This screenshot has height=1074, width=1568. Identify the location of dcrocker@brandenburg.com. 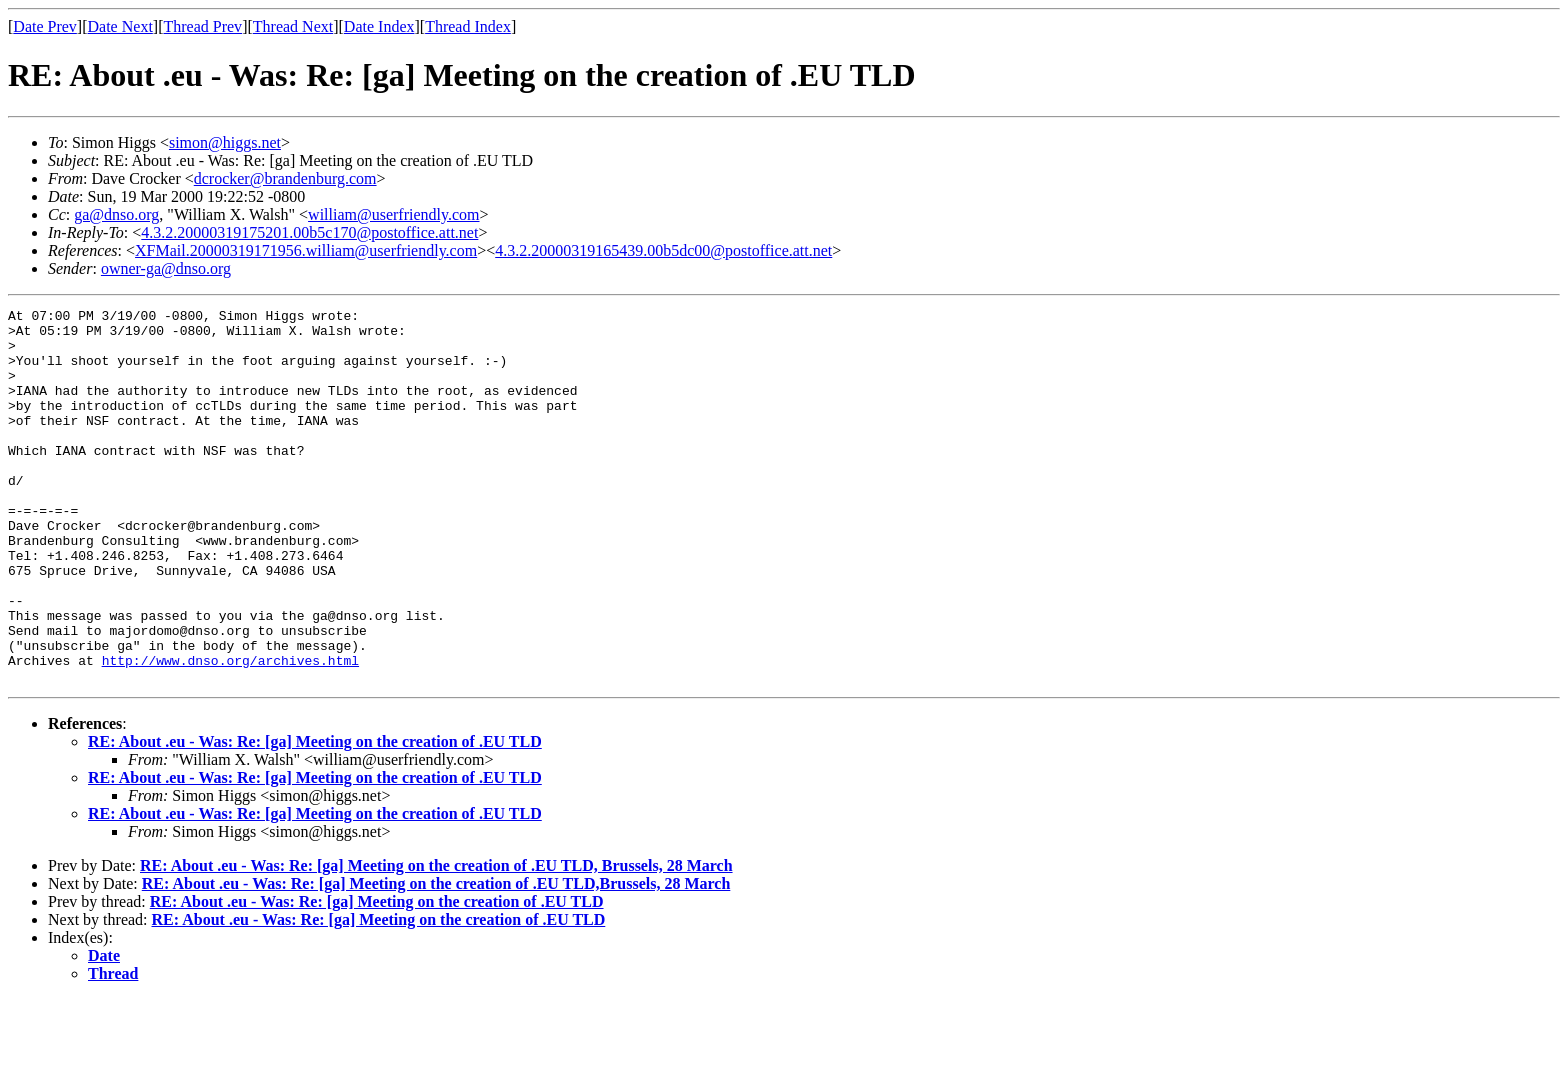
(285, 178).